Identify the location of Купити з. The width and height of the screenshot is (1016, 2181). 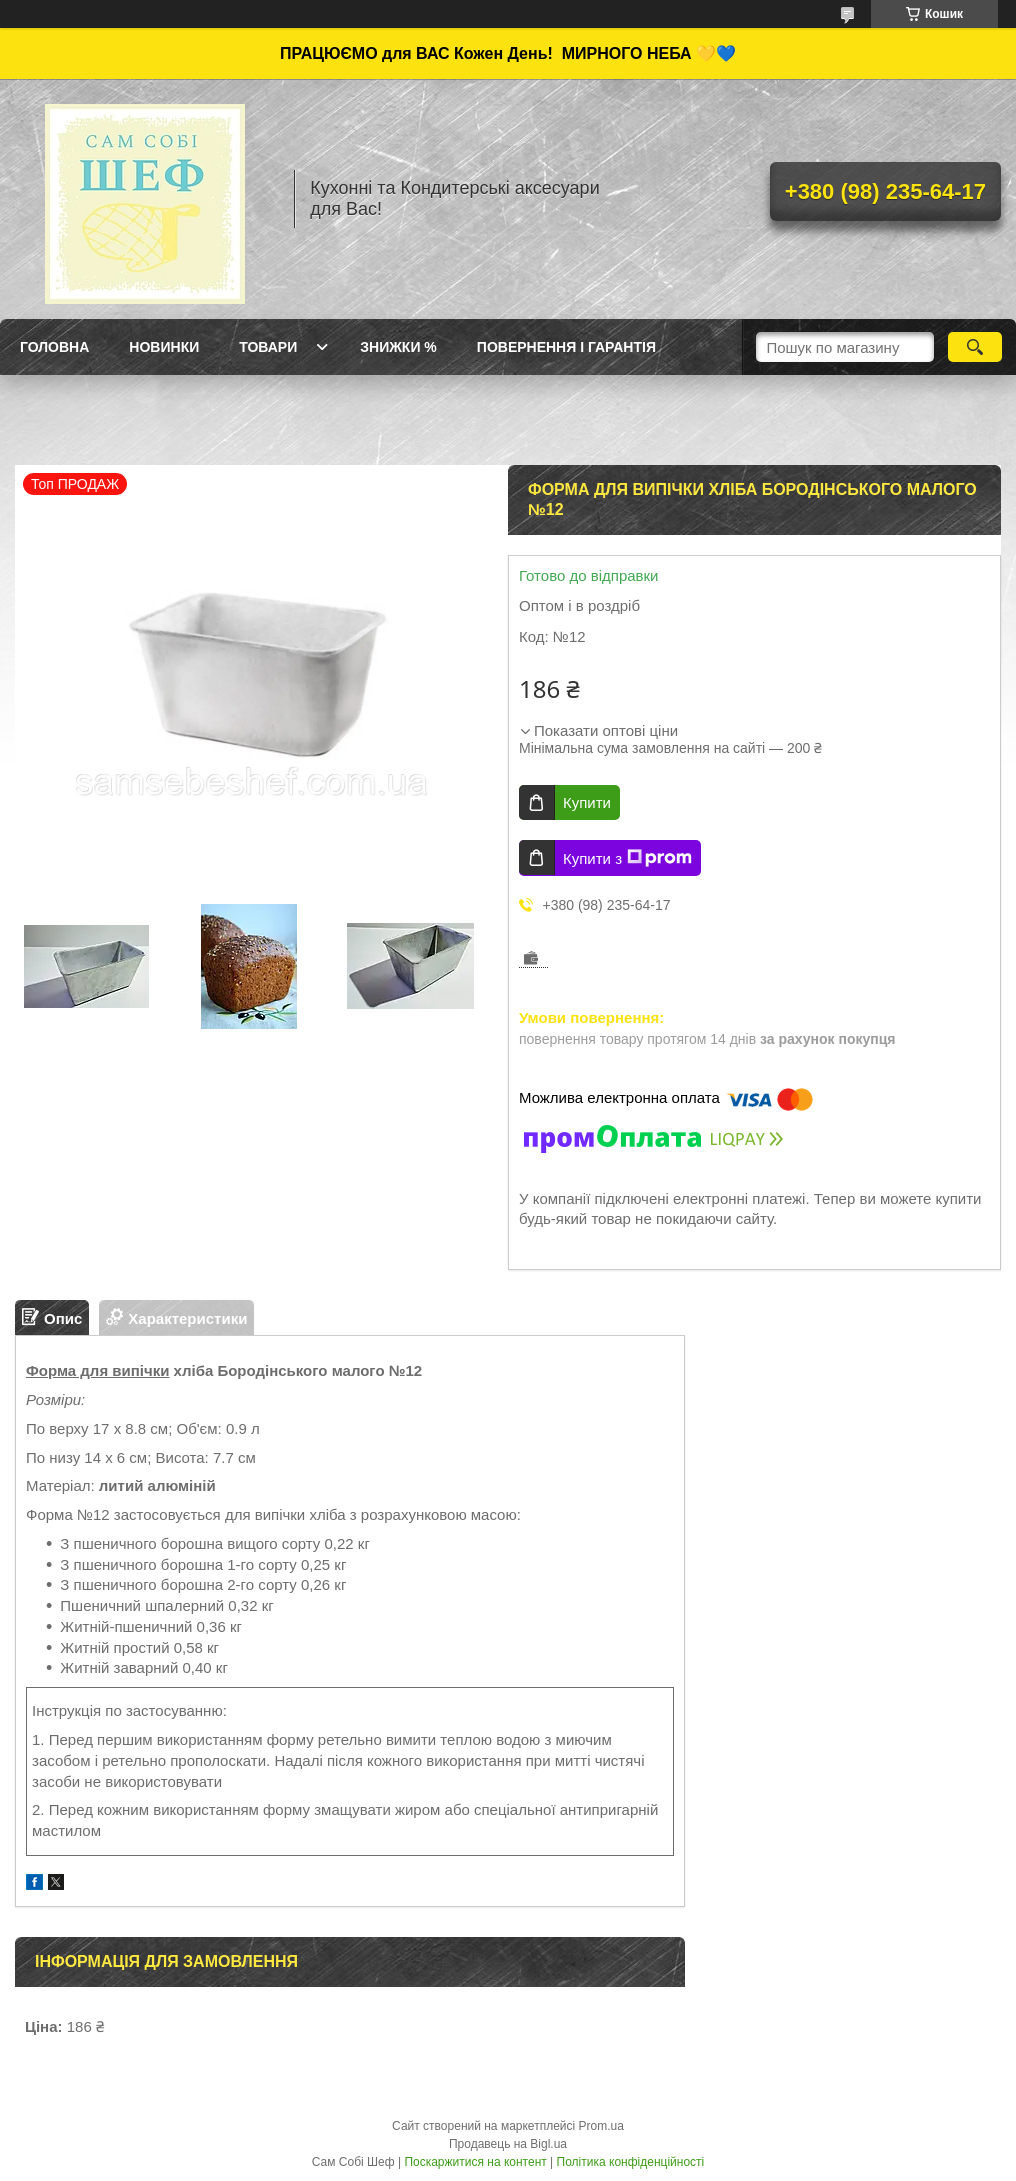
(627, 858).